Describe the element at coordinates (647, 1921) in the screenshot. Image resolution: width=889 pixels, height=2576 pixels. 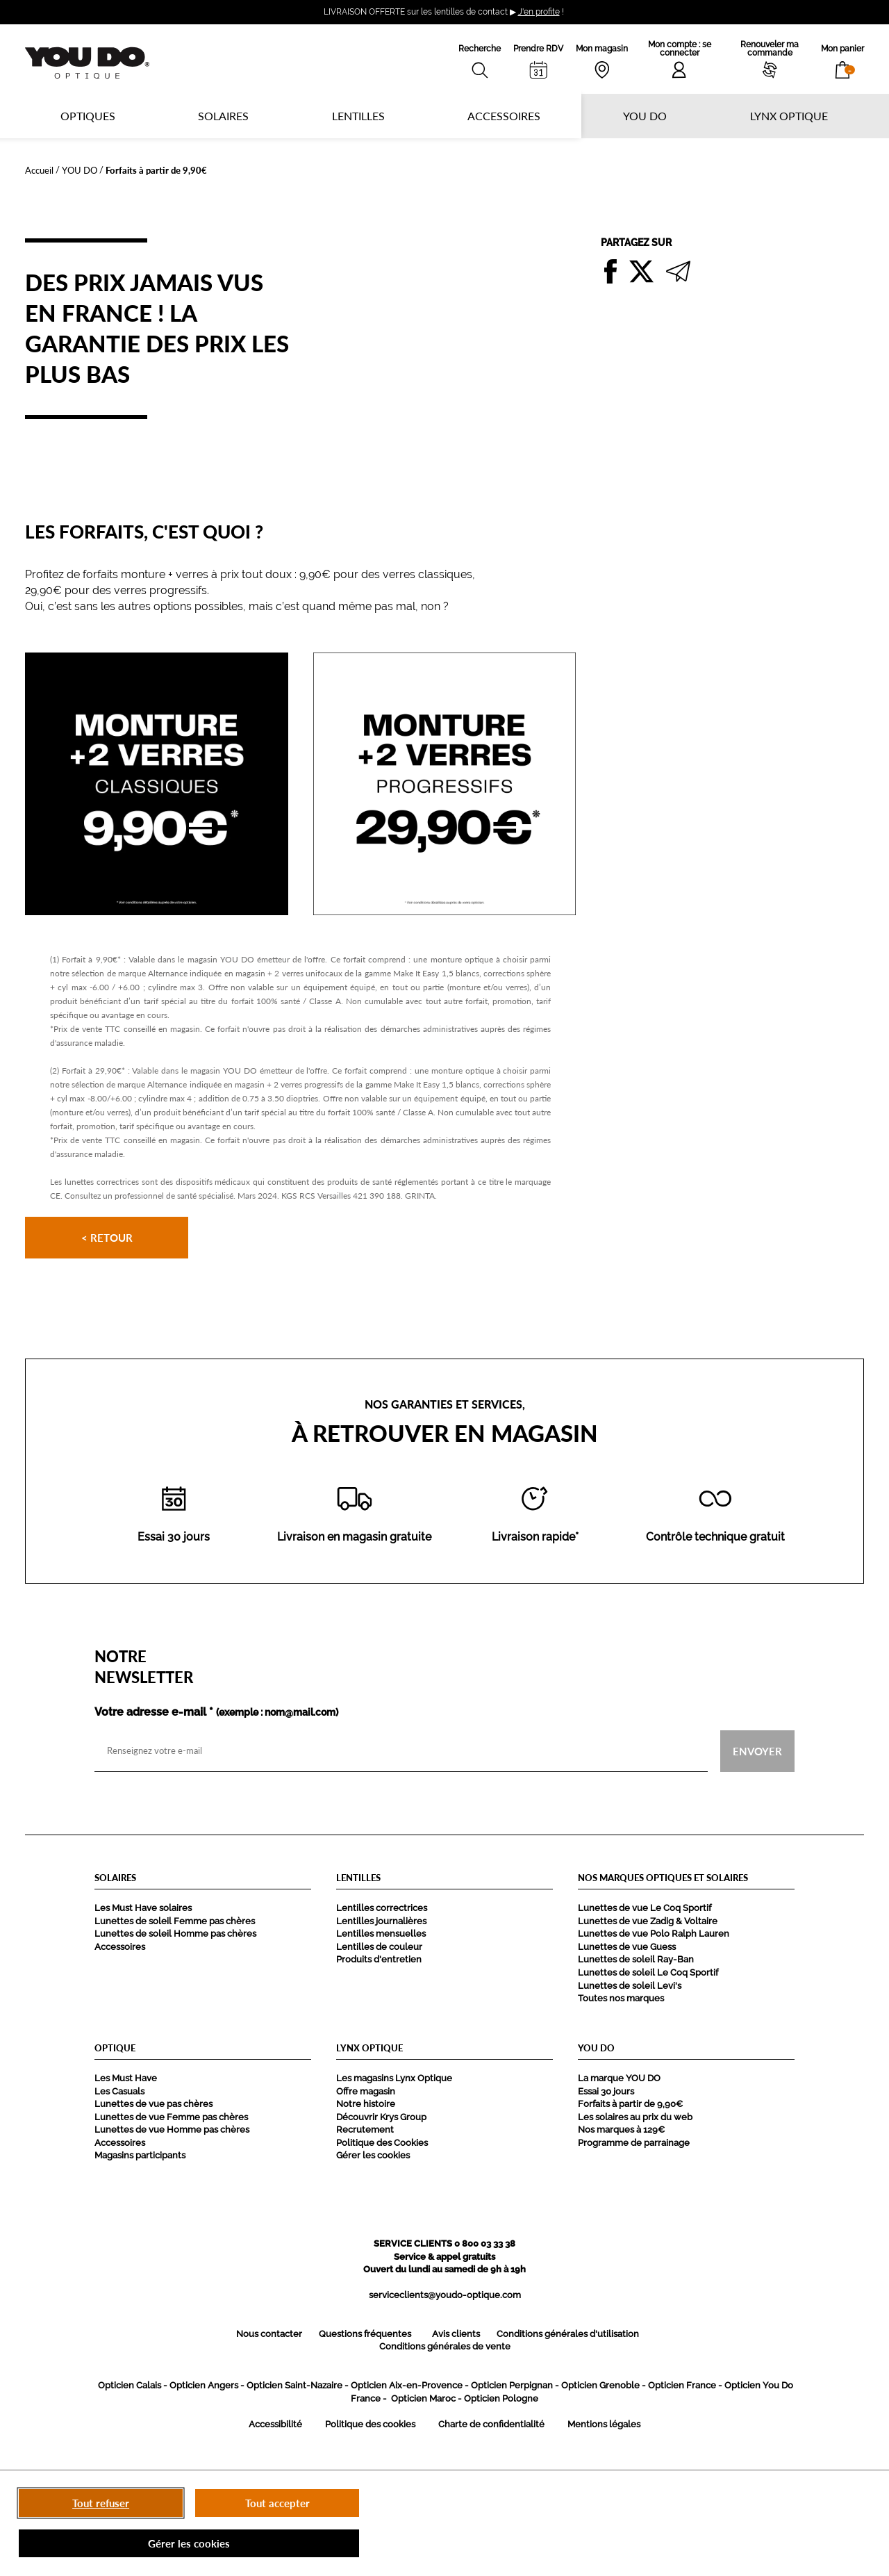
I see `Lunettes de vue Zadig & Voltaire` at that location.